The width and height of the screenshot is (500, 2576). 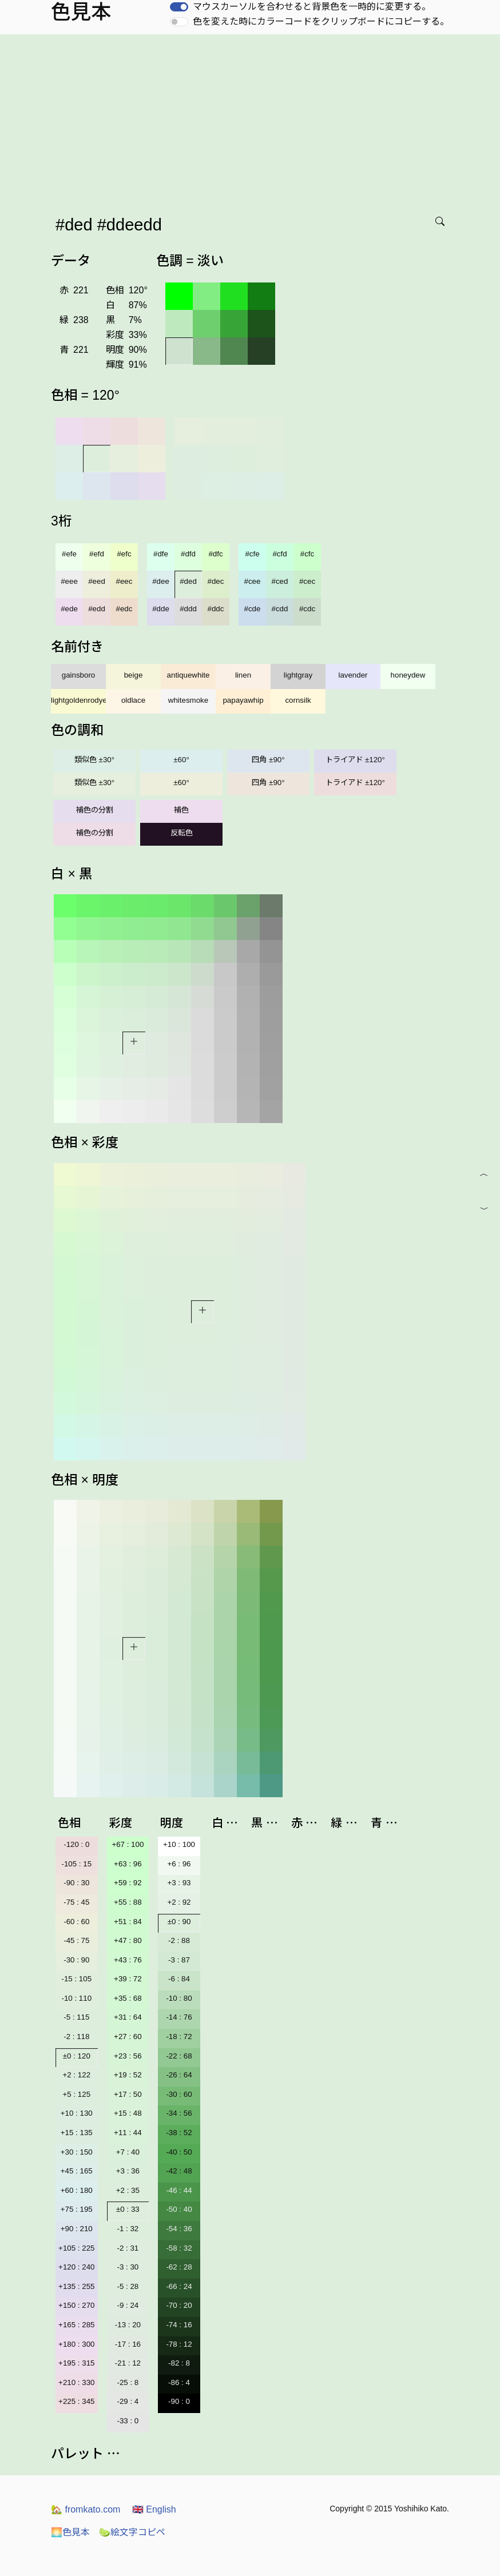 What do you see at coordinates (128, 1960) in the screenshot?
I see `+43 : 76` at bounding box center [128, 1960].